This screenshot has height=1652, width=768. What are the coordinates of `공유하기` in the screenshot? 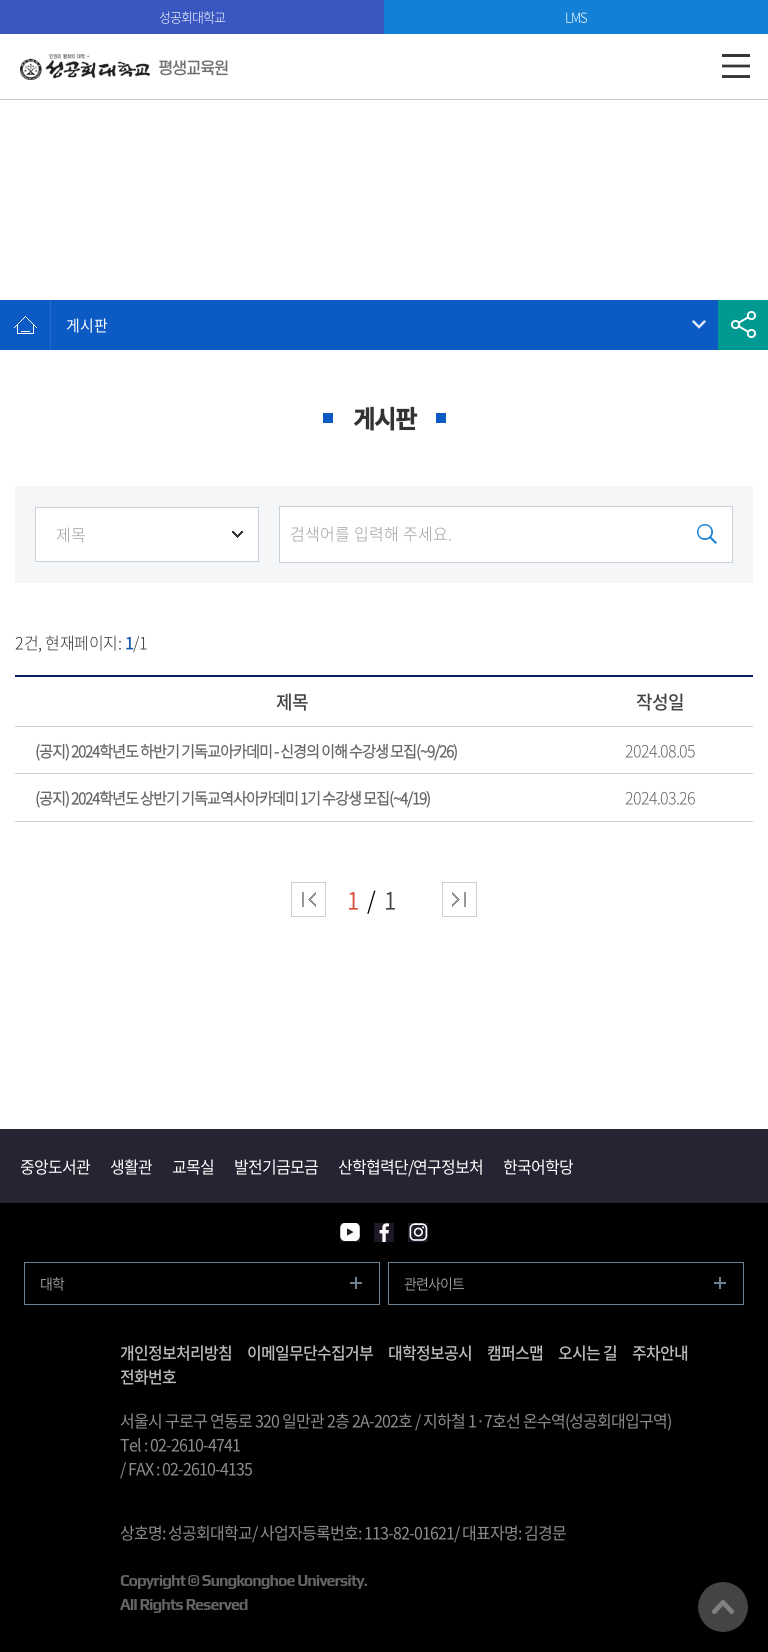 It's located at (743, 325).